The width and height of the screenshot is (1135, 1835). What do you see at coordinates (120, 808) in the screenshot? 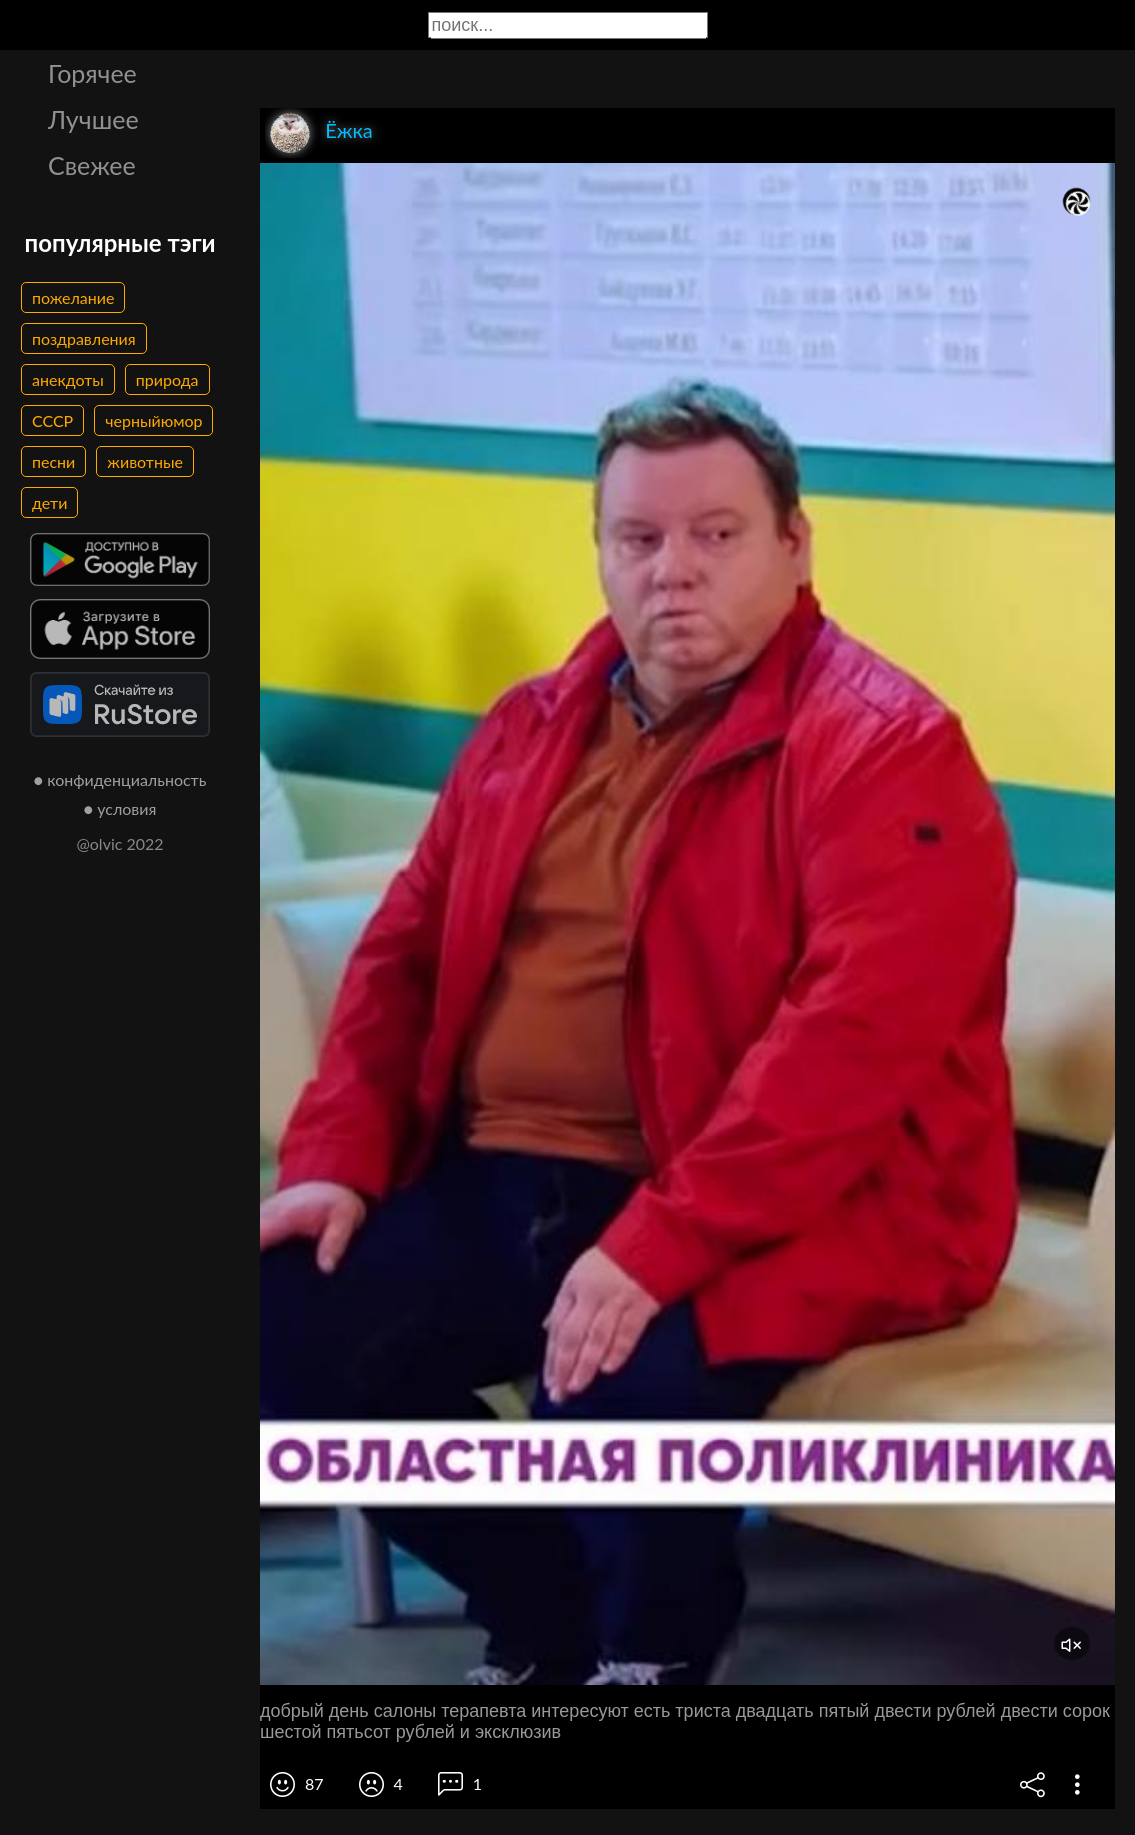
I see `● условия` at bounding box center [120, 808].